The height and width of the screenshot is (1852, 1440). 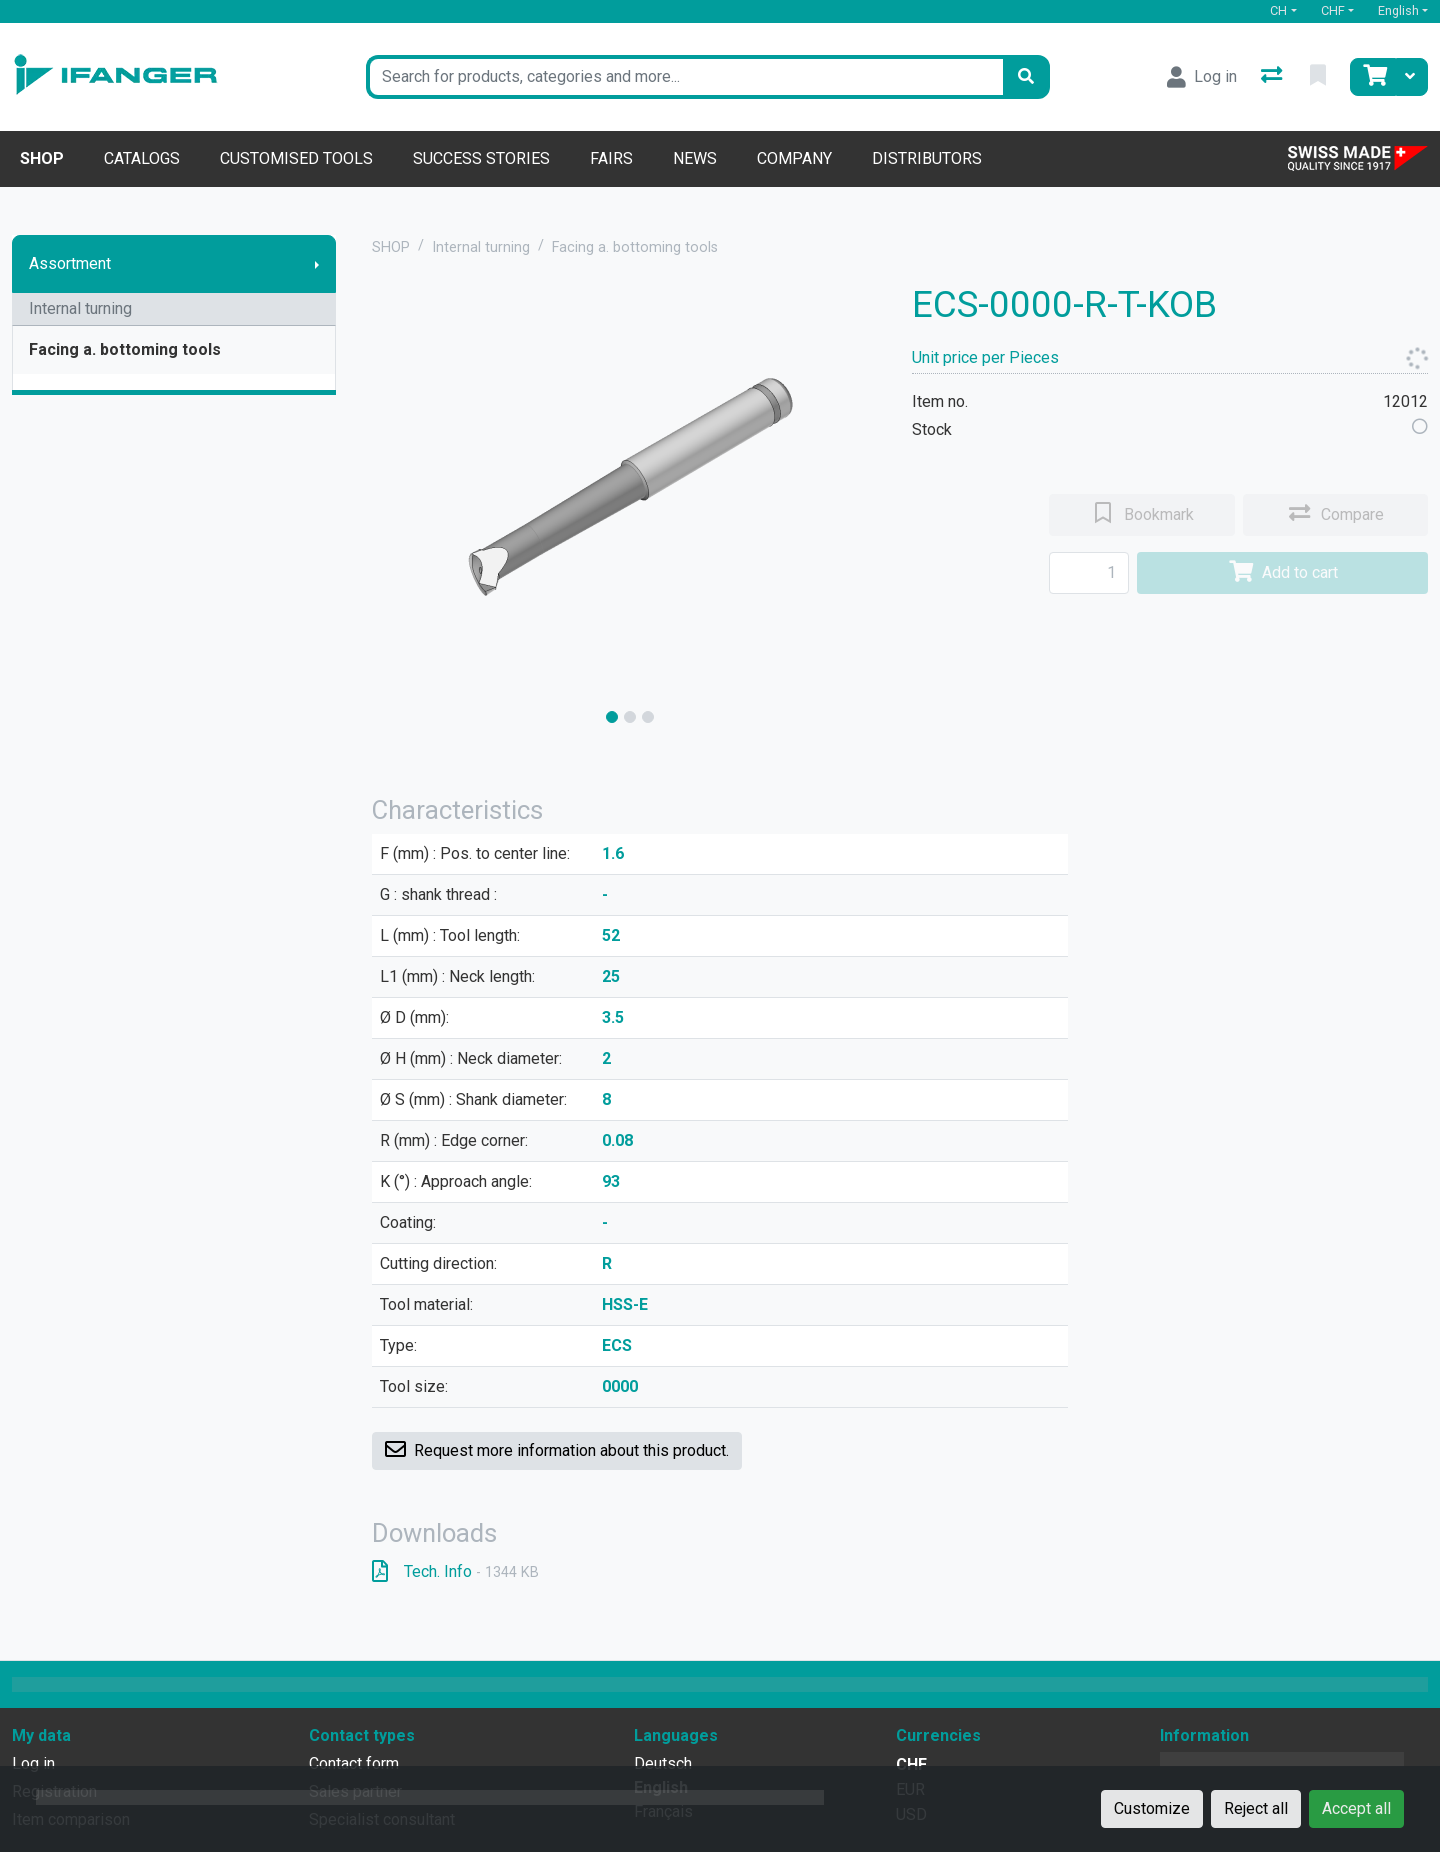 I want to click on Fairs, so click(x=611, y=158).